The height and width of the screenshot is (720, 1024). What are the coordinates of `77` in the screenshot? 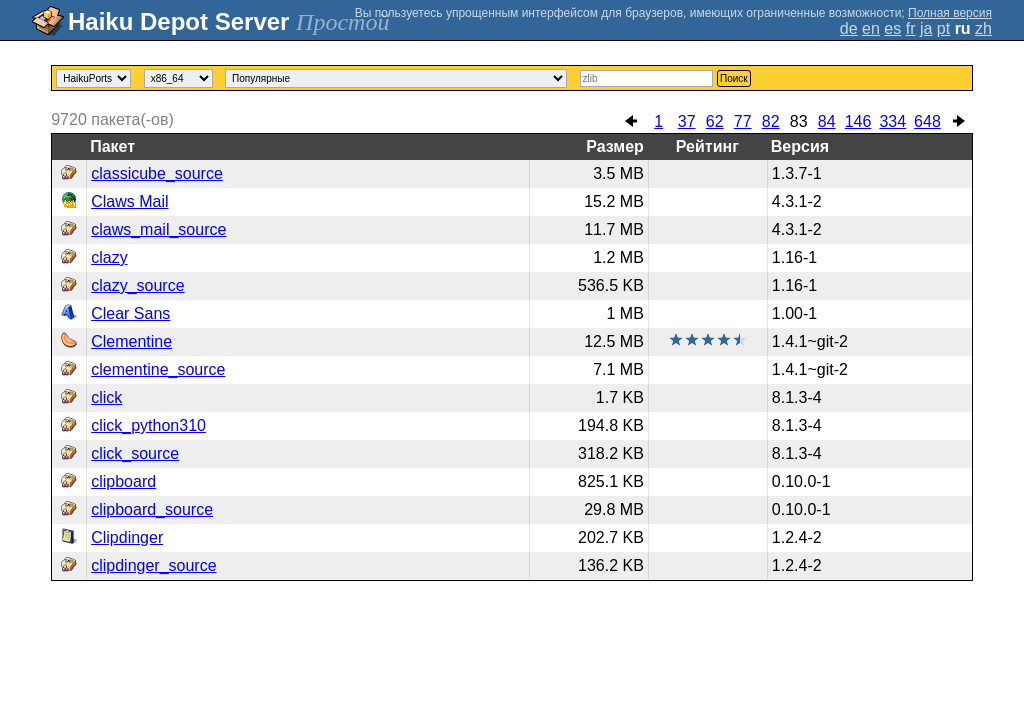 It's located at (743, 121).